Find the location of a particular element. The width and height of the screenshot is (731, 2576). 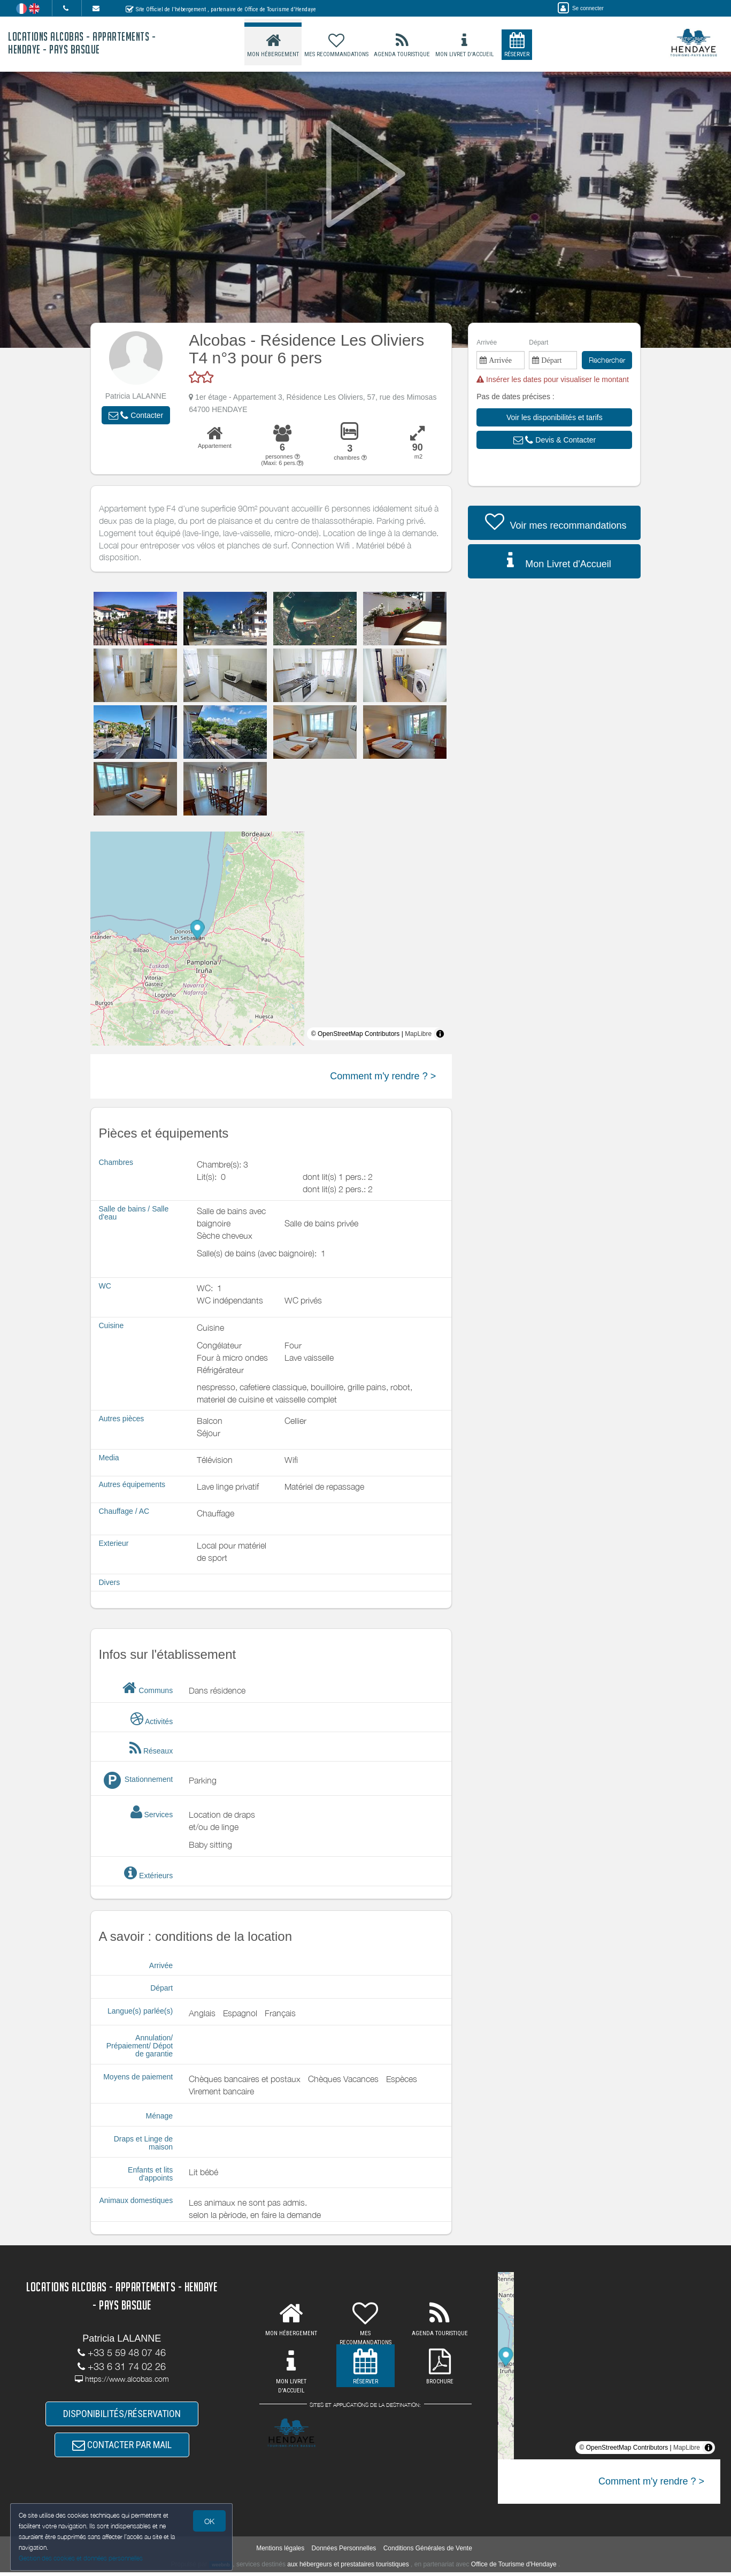

Gestion des cookies et données personnelles is located at coordinates (81, 2558).